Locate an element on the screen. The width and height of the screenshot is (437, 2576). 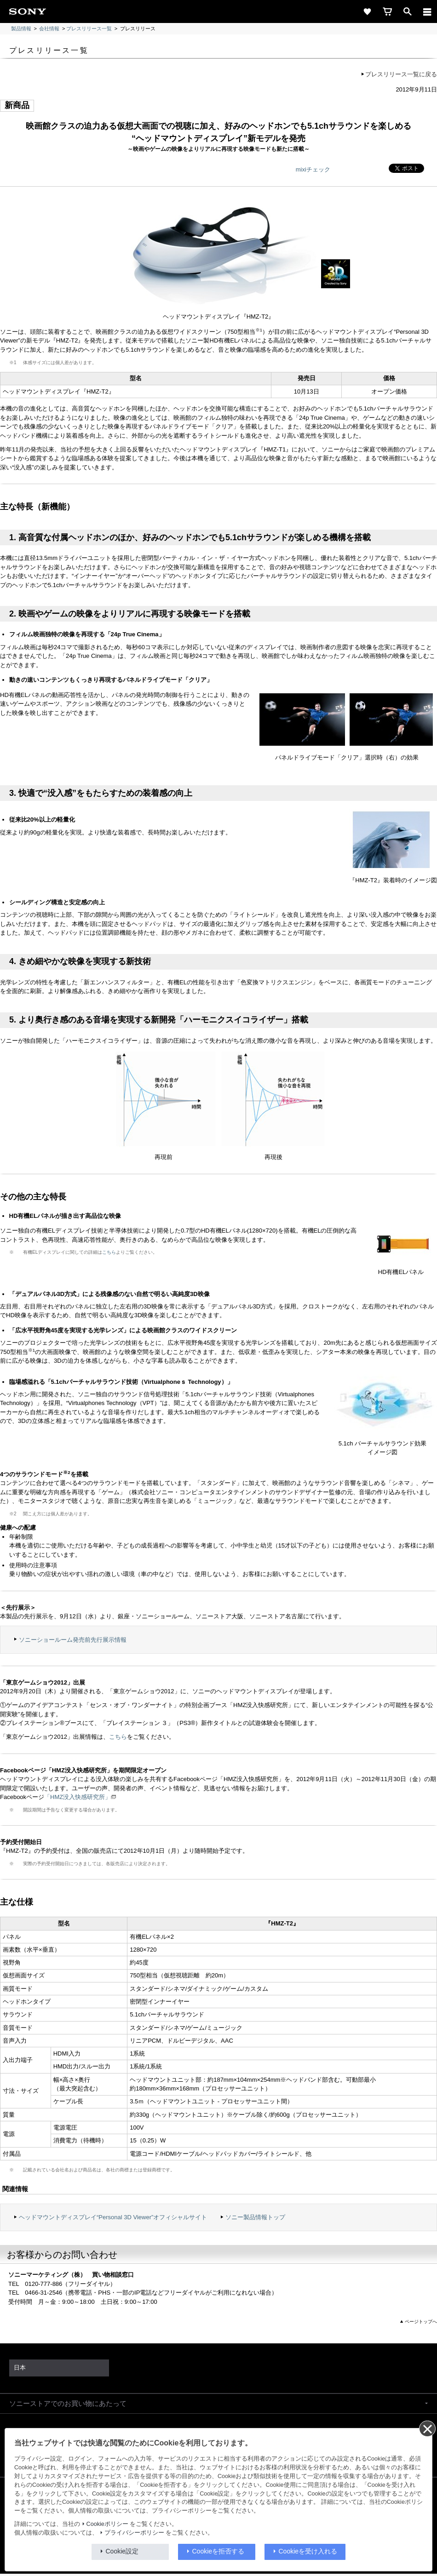
Cookie設定 is located at coordinates (122, 2551).